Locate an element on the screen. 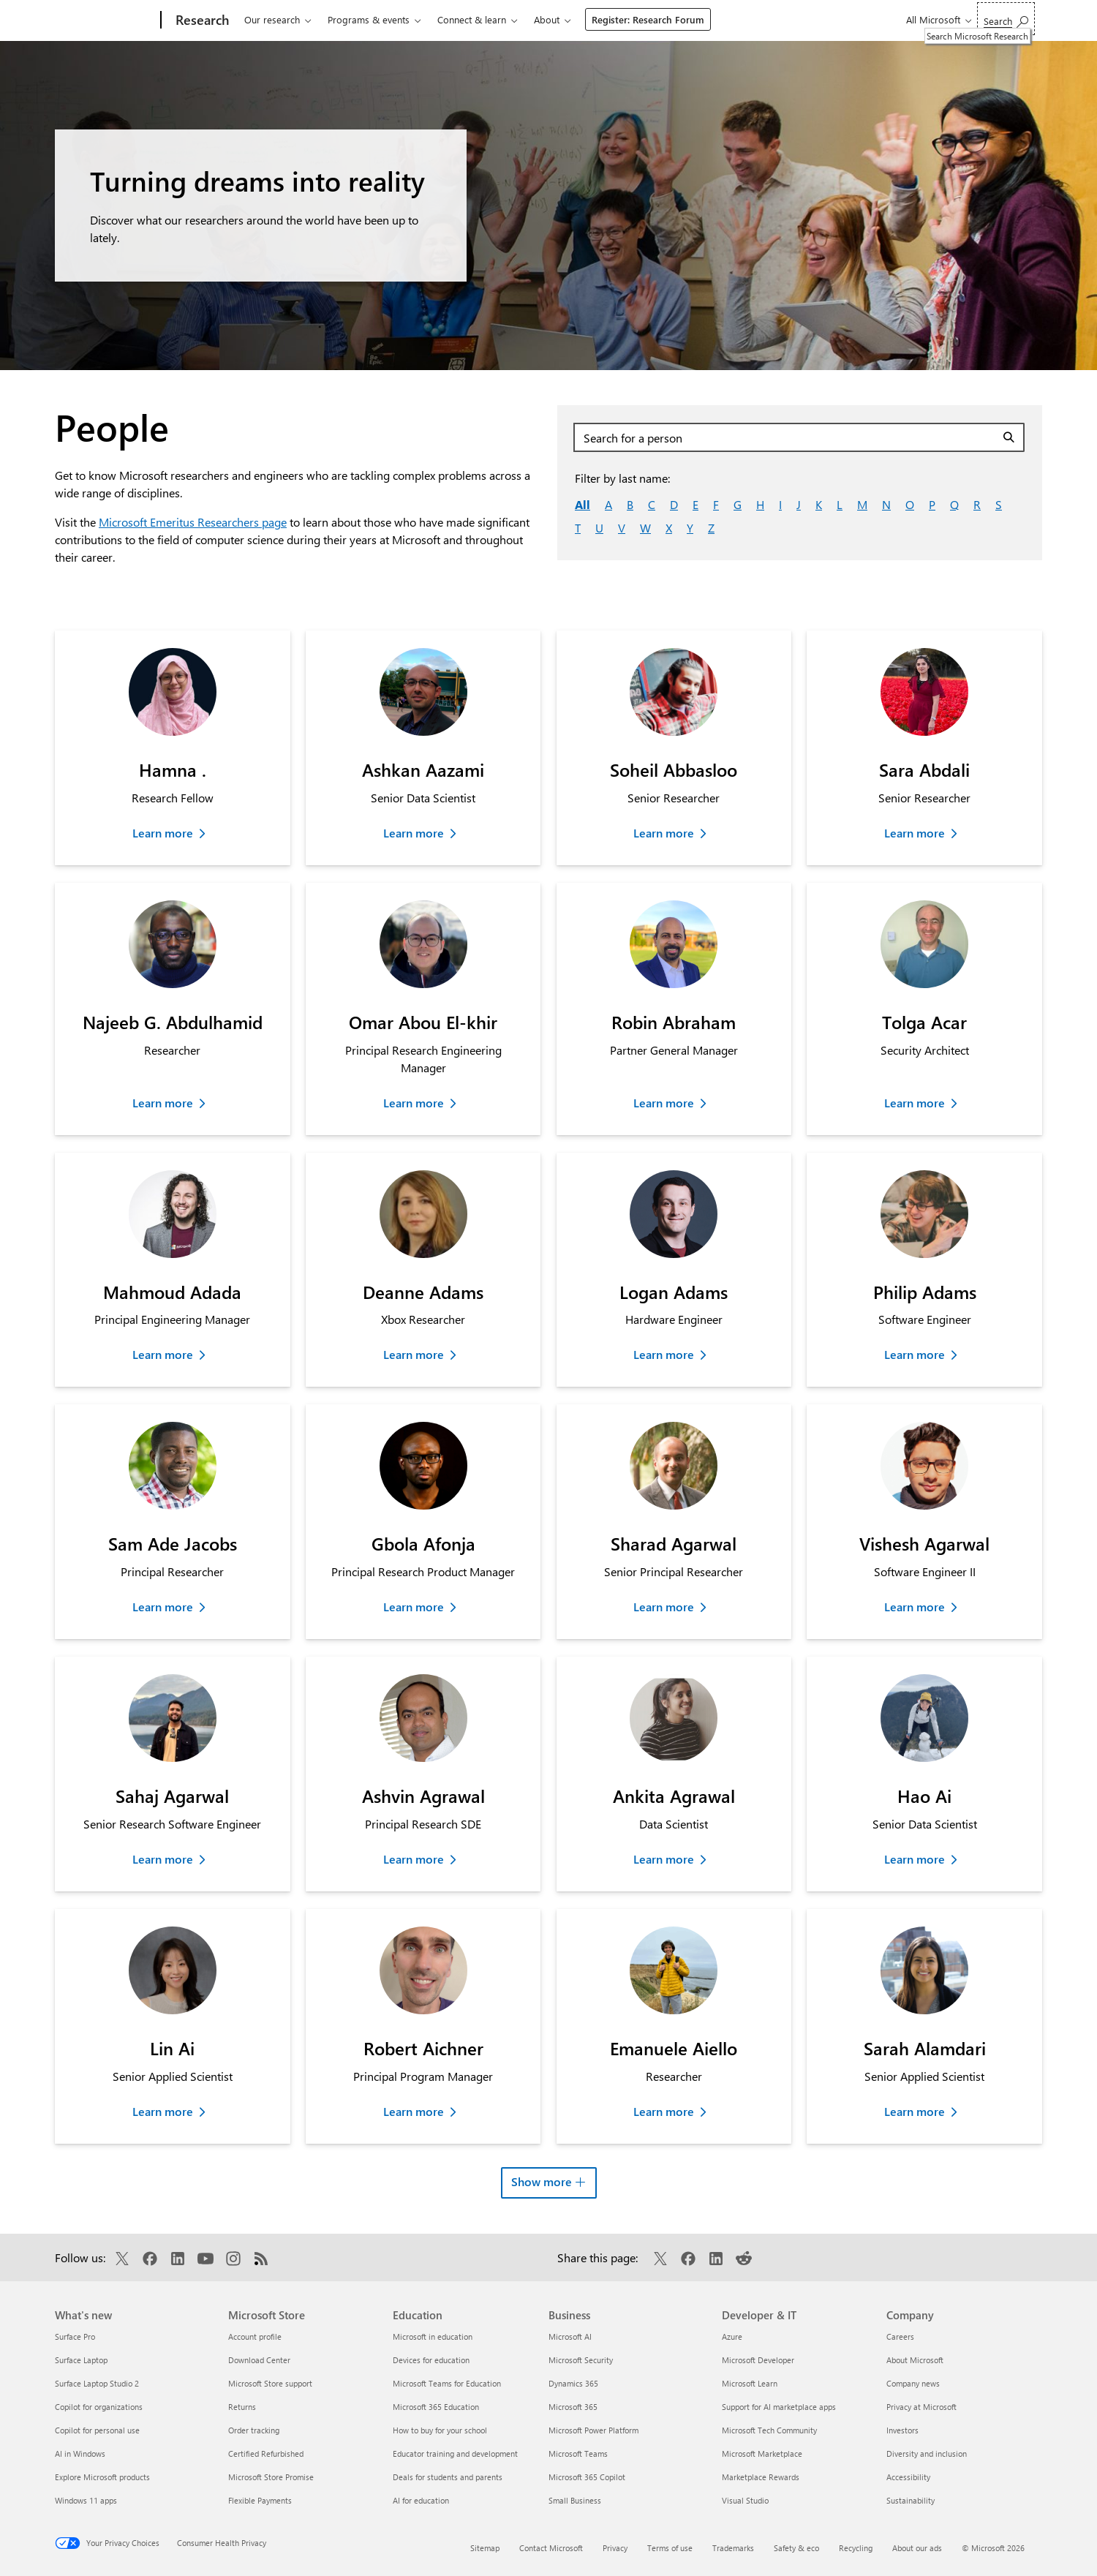 The width and height of the screenshot is (1097, 2576). Learn more [Learn more about Ankita Agrawal] is located at coordinates (663, 1859).